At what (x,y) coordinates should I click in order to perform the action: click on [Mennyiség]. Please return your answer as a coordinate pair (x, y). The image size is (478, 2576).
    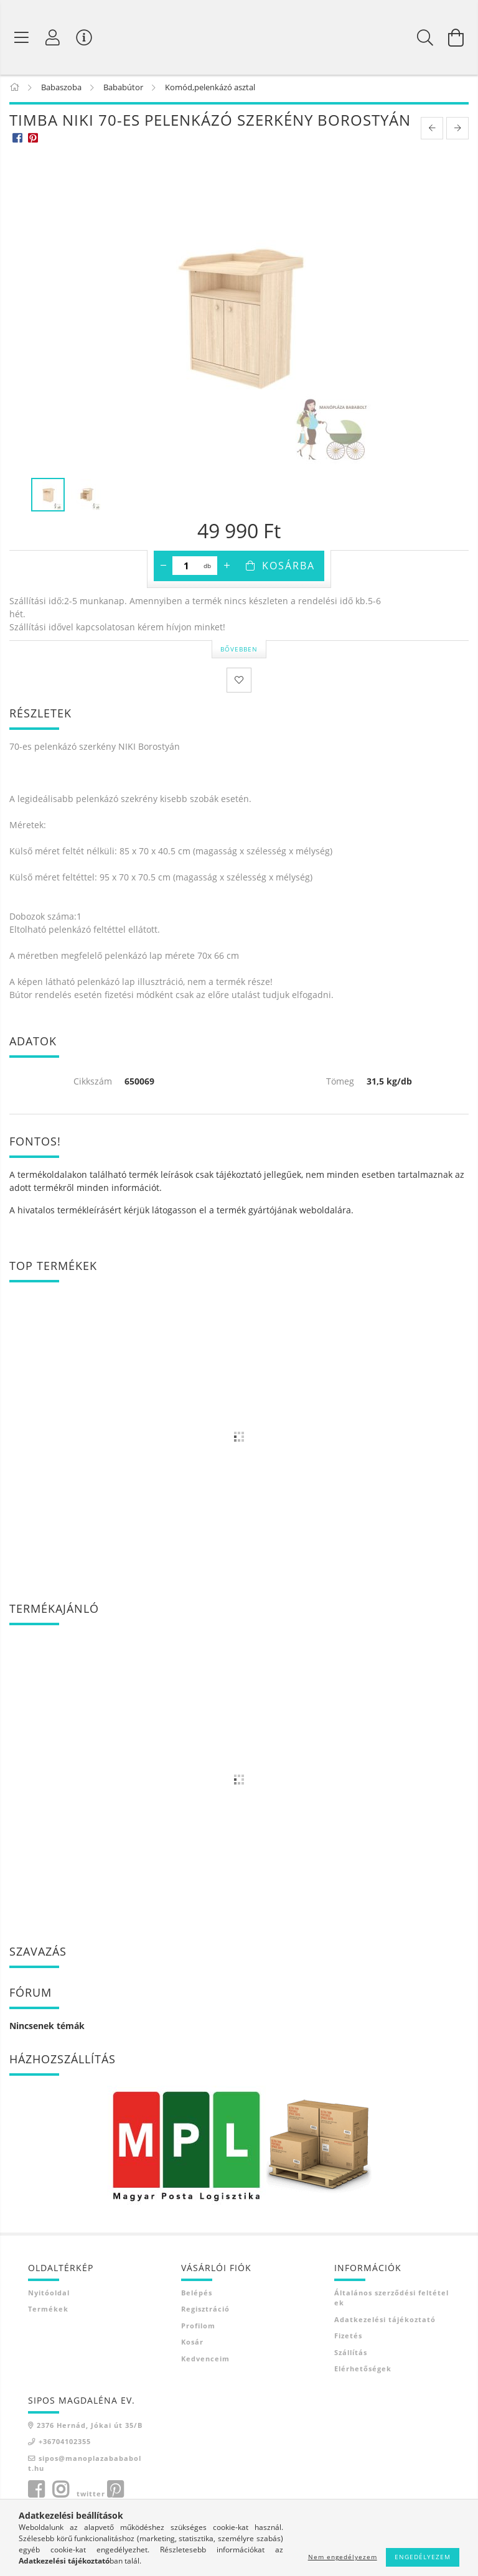
    Looking at the image, I should click on (186, 568).